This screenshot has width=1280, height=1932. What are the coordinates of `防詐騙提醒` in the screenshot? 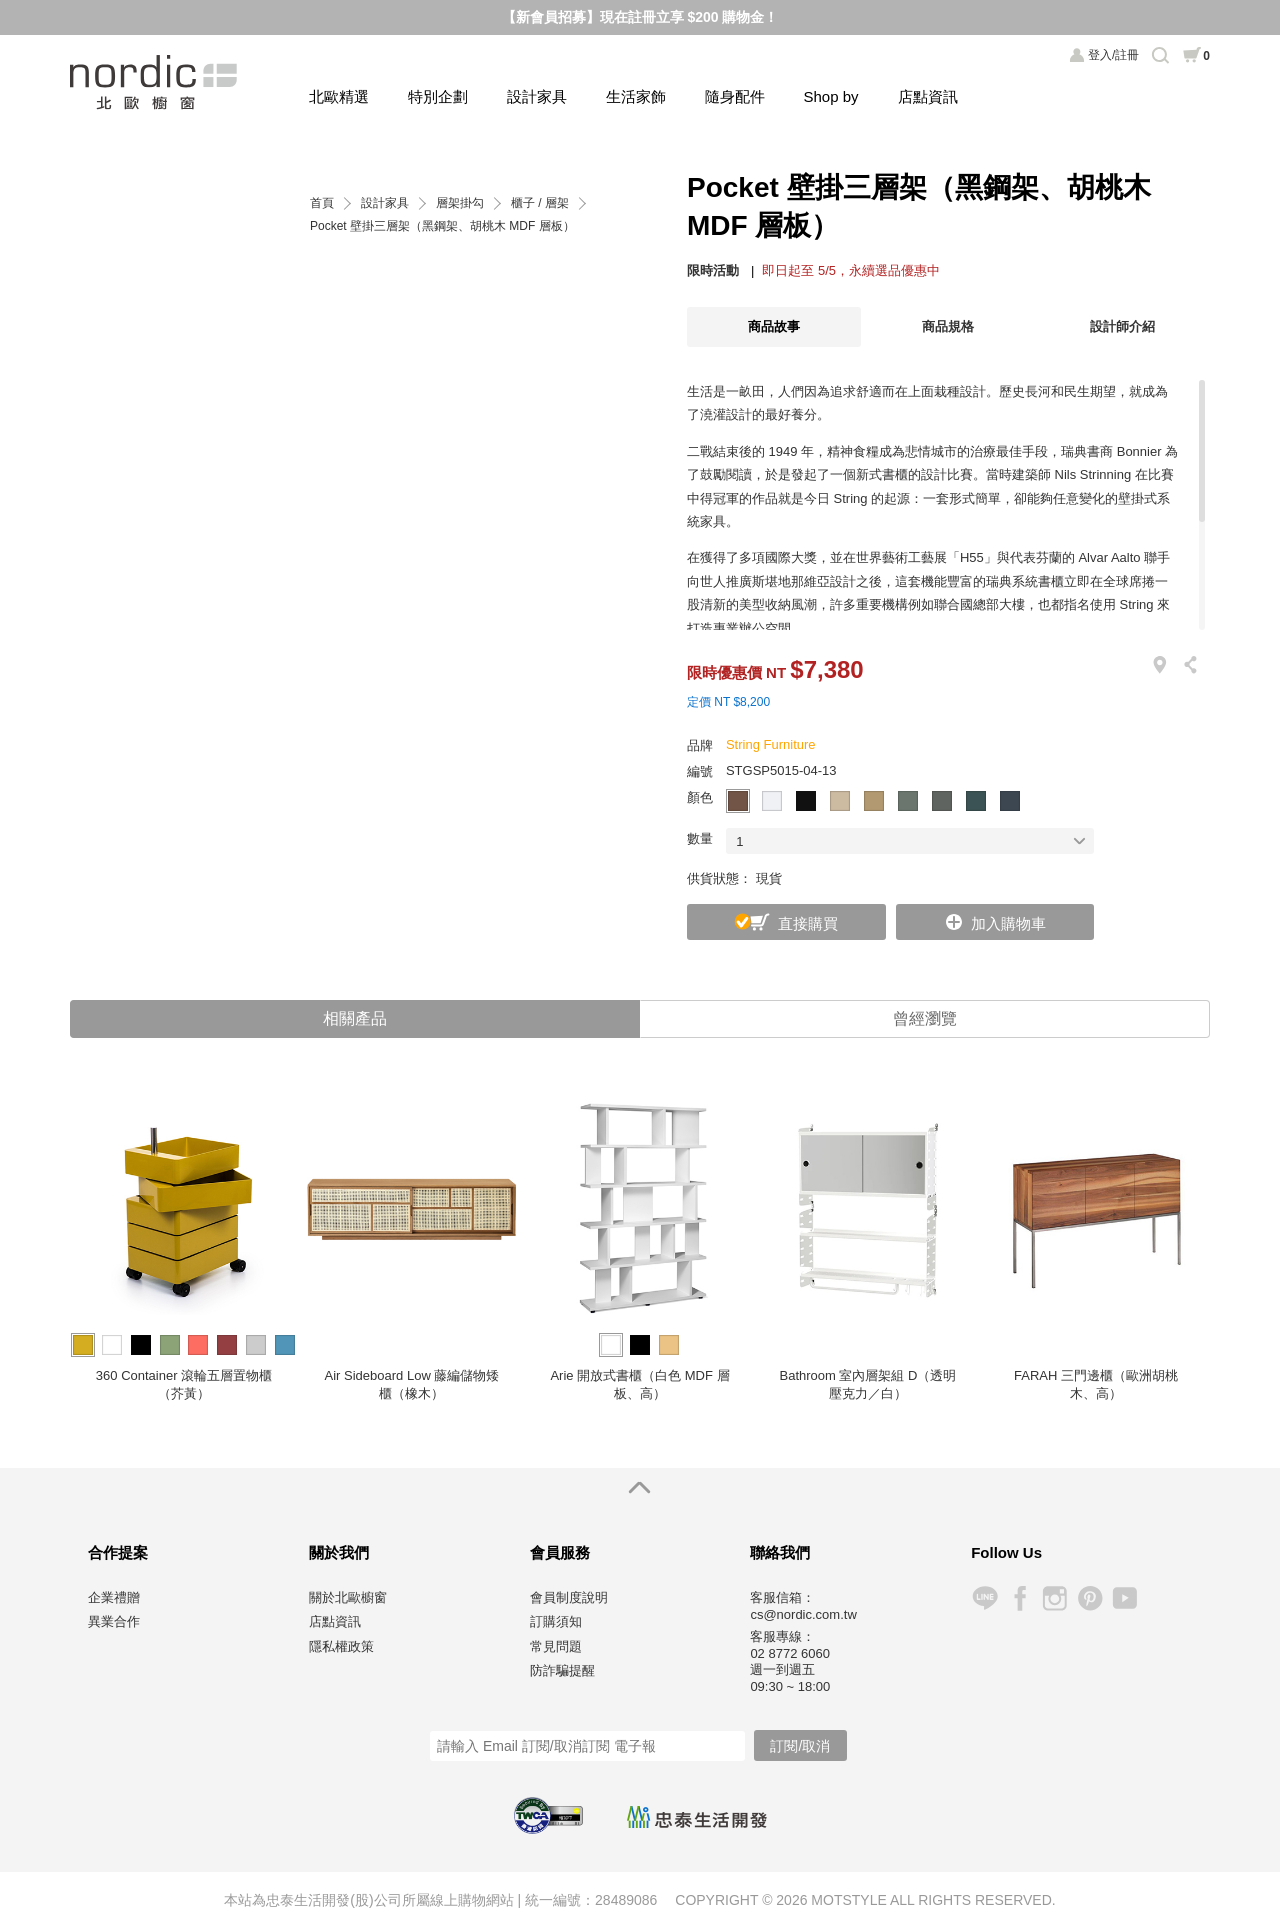 It's located at (562, 1672).